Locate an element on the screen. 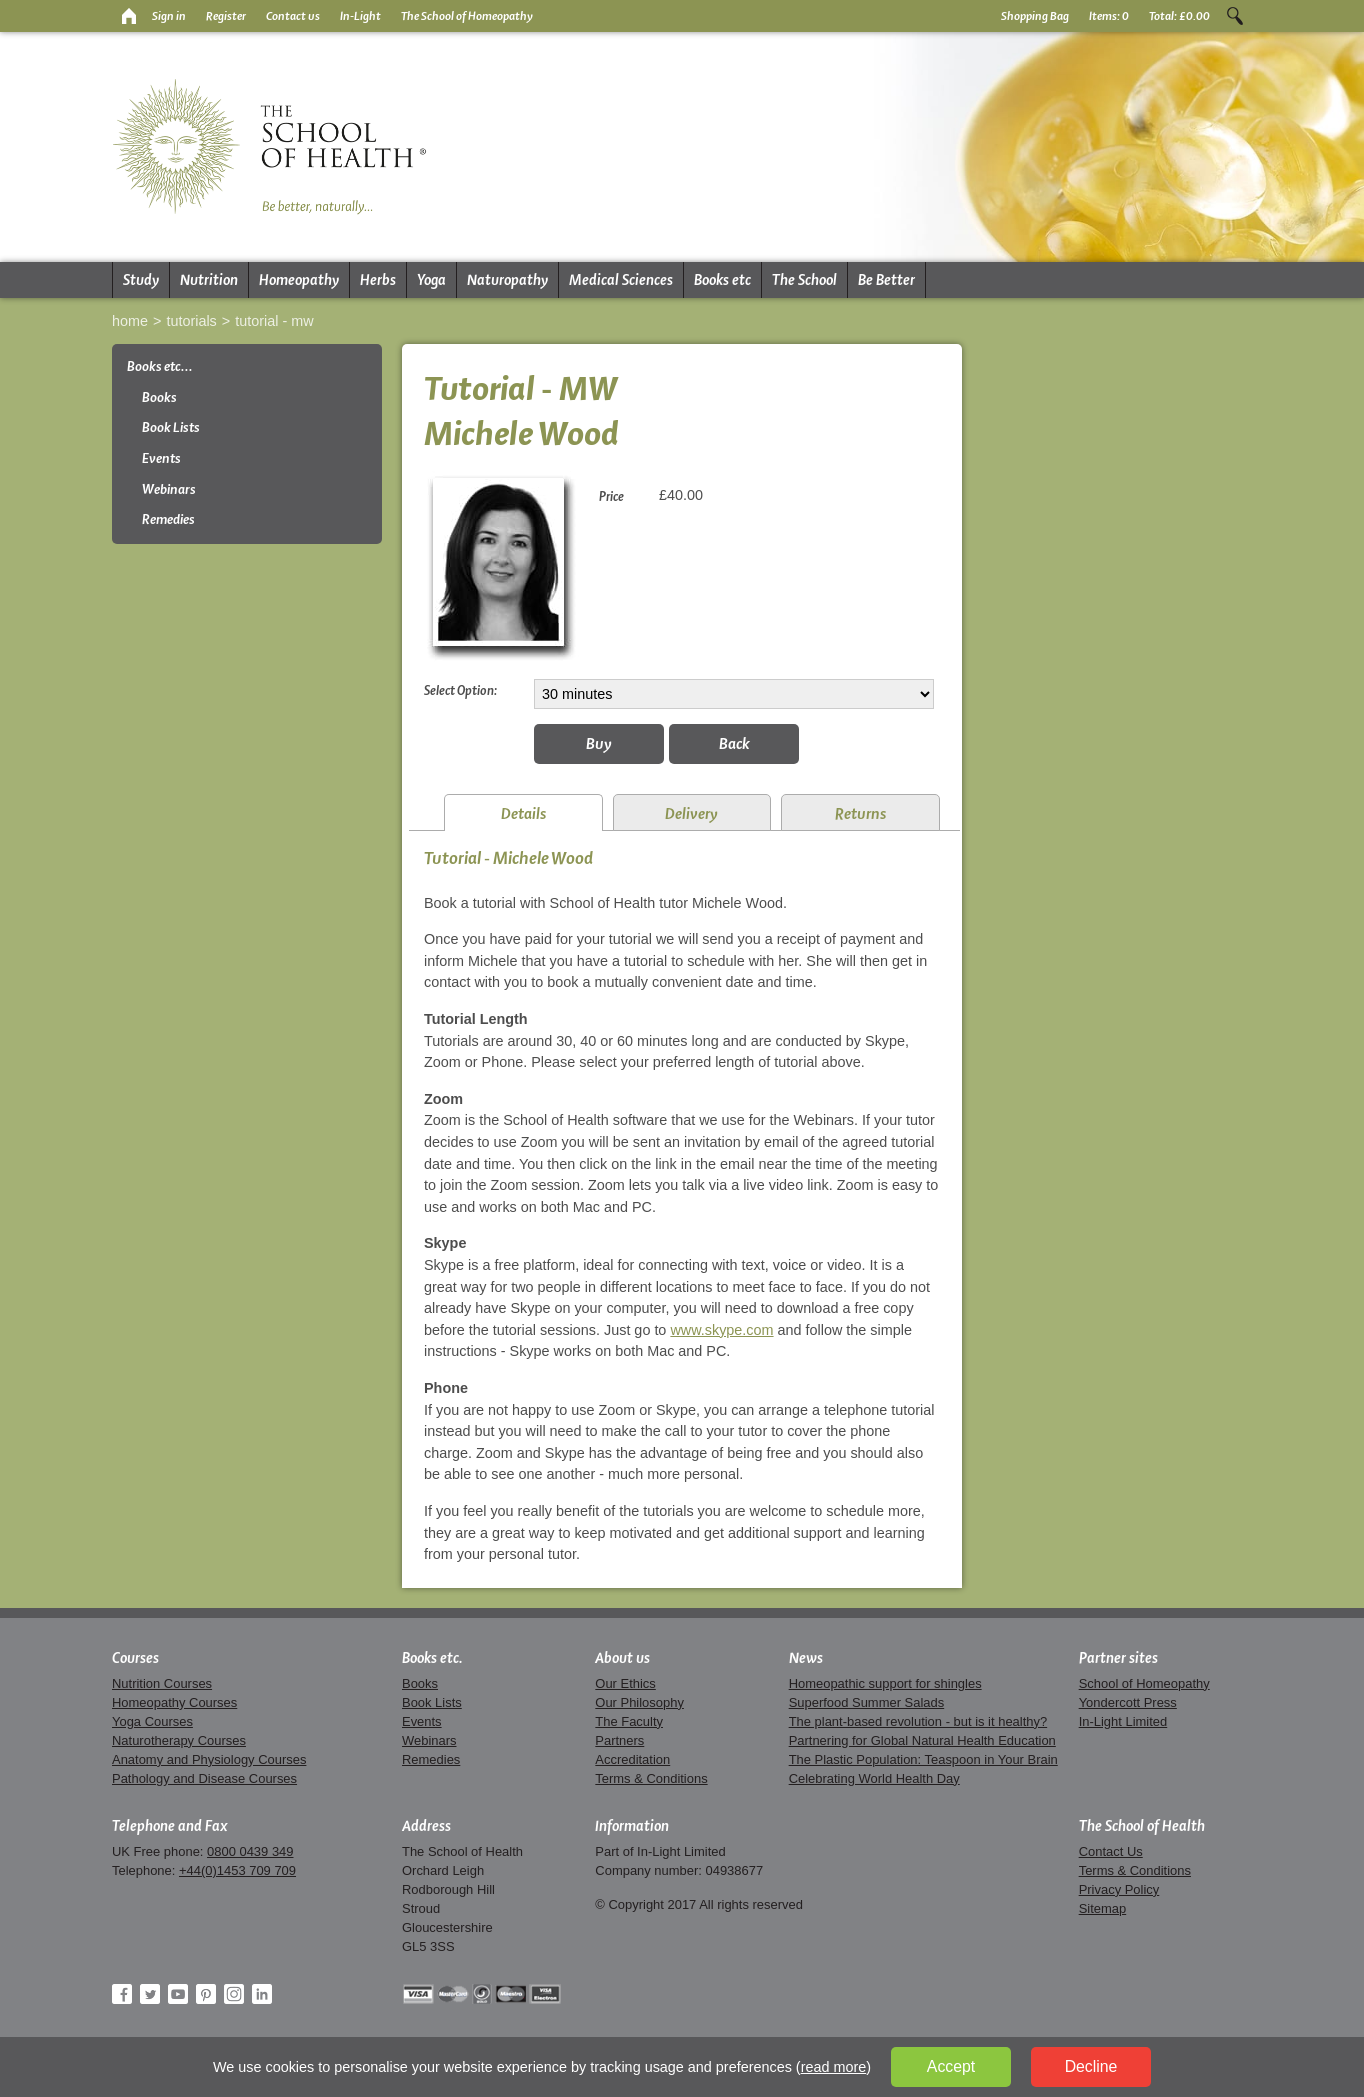  Nutrition Courses is located at coordinates (162, 1683).